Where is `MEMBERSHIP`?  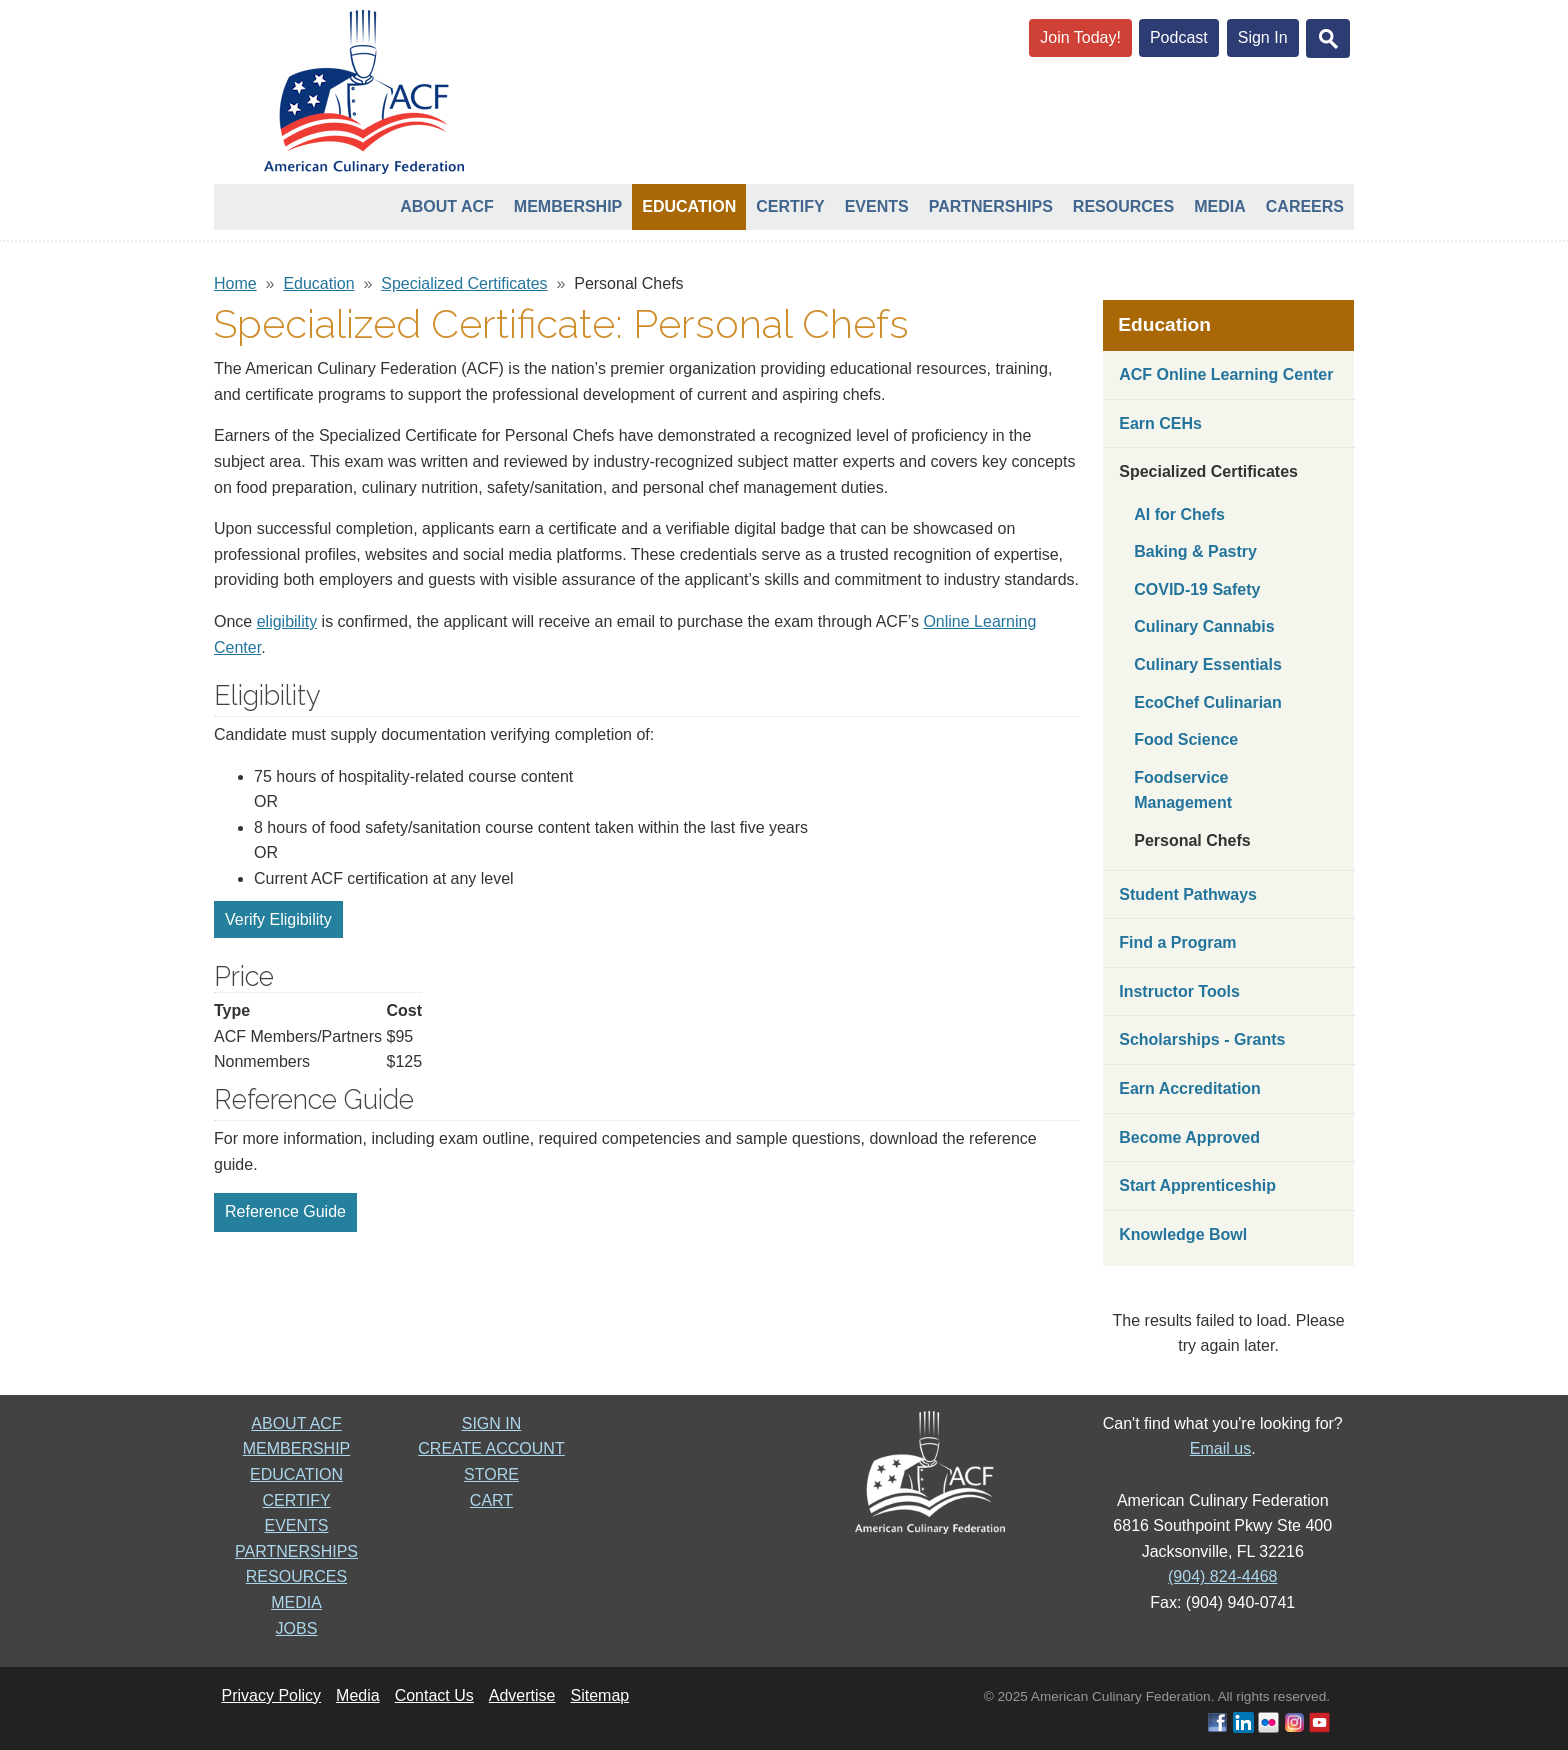 MEMBERSHIP is located at coordinates (297, 1448).